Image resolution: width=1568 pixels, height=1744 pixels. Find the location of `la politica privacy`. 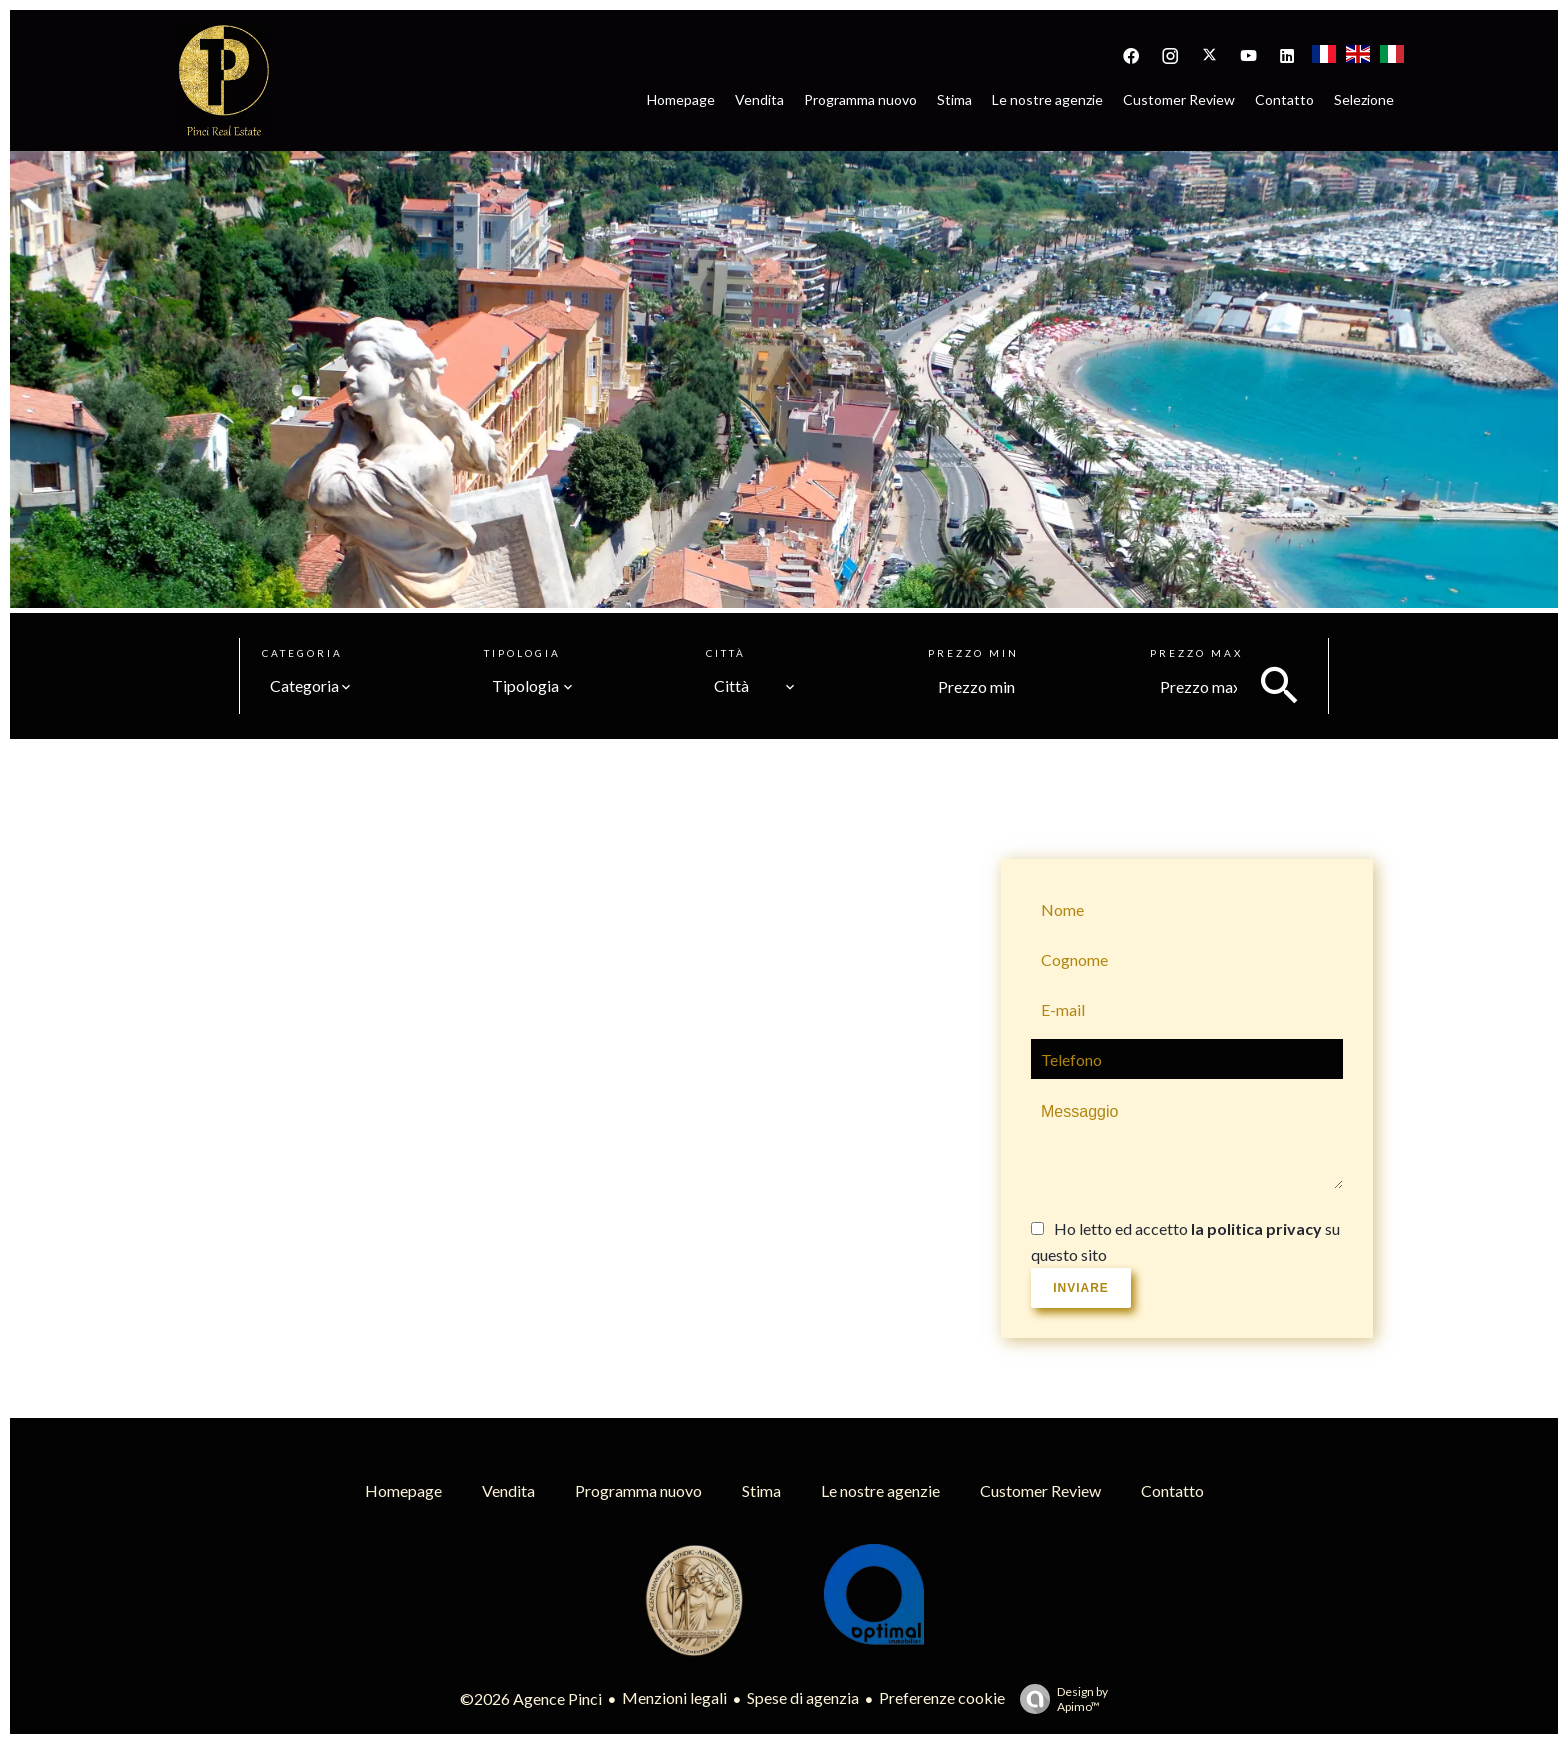

la politica privacy is located at coordinates (1256, 1228).